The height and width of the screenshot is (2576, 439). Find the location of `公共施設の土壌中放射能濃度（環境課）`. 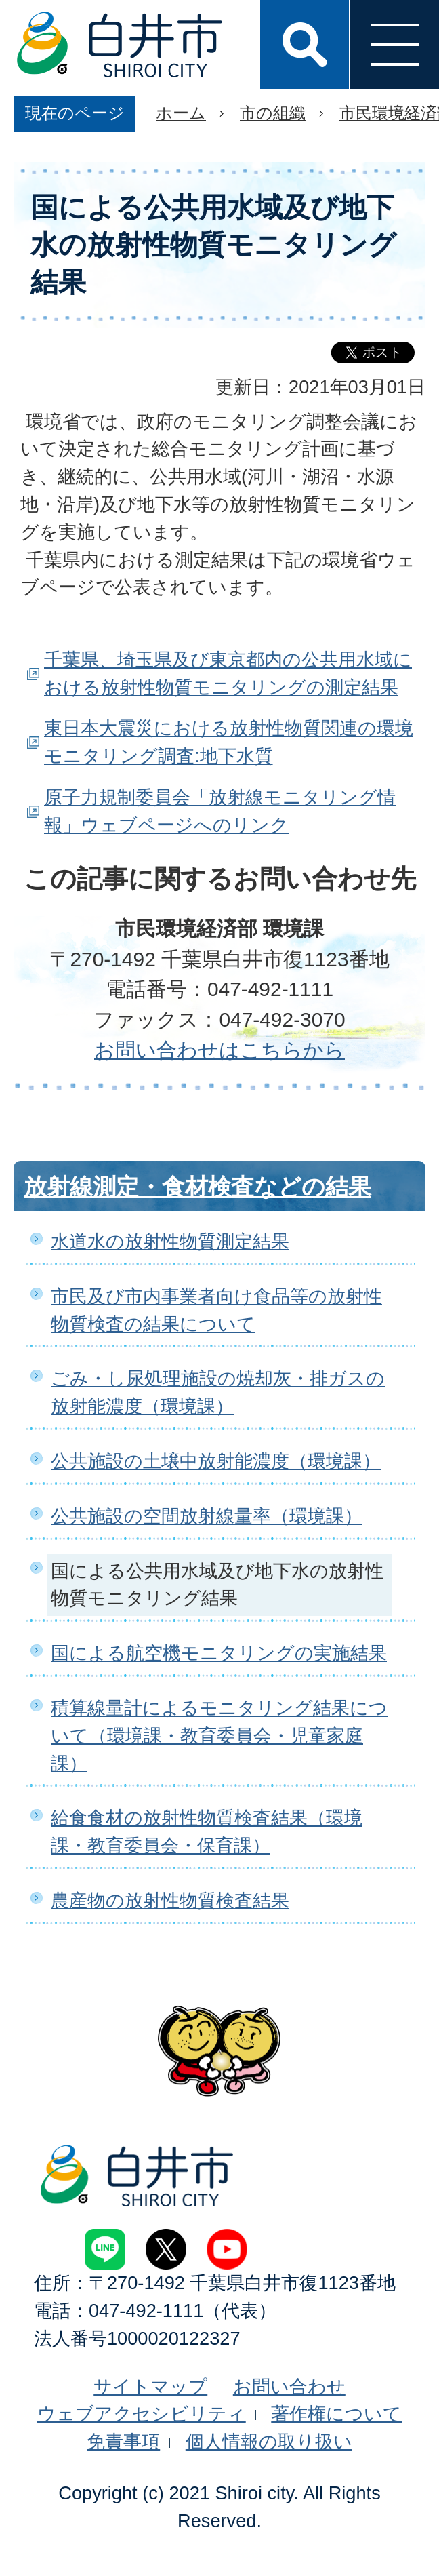

公共施設の土壌中放射能濃度（環境課） is located at coordinates (216, 1460).